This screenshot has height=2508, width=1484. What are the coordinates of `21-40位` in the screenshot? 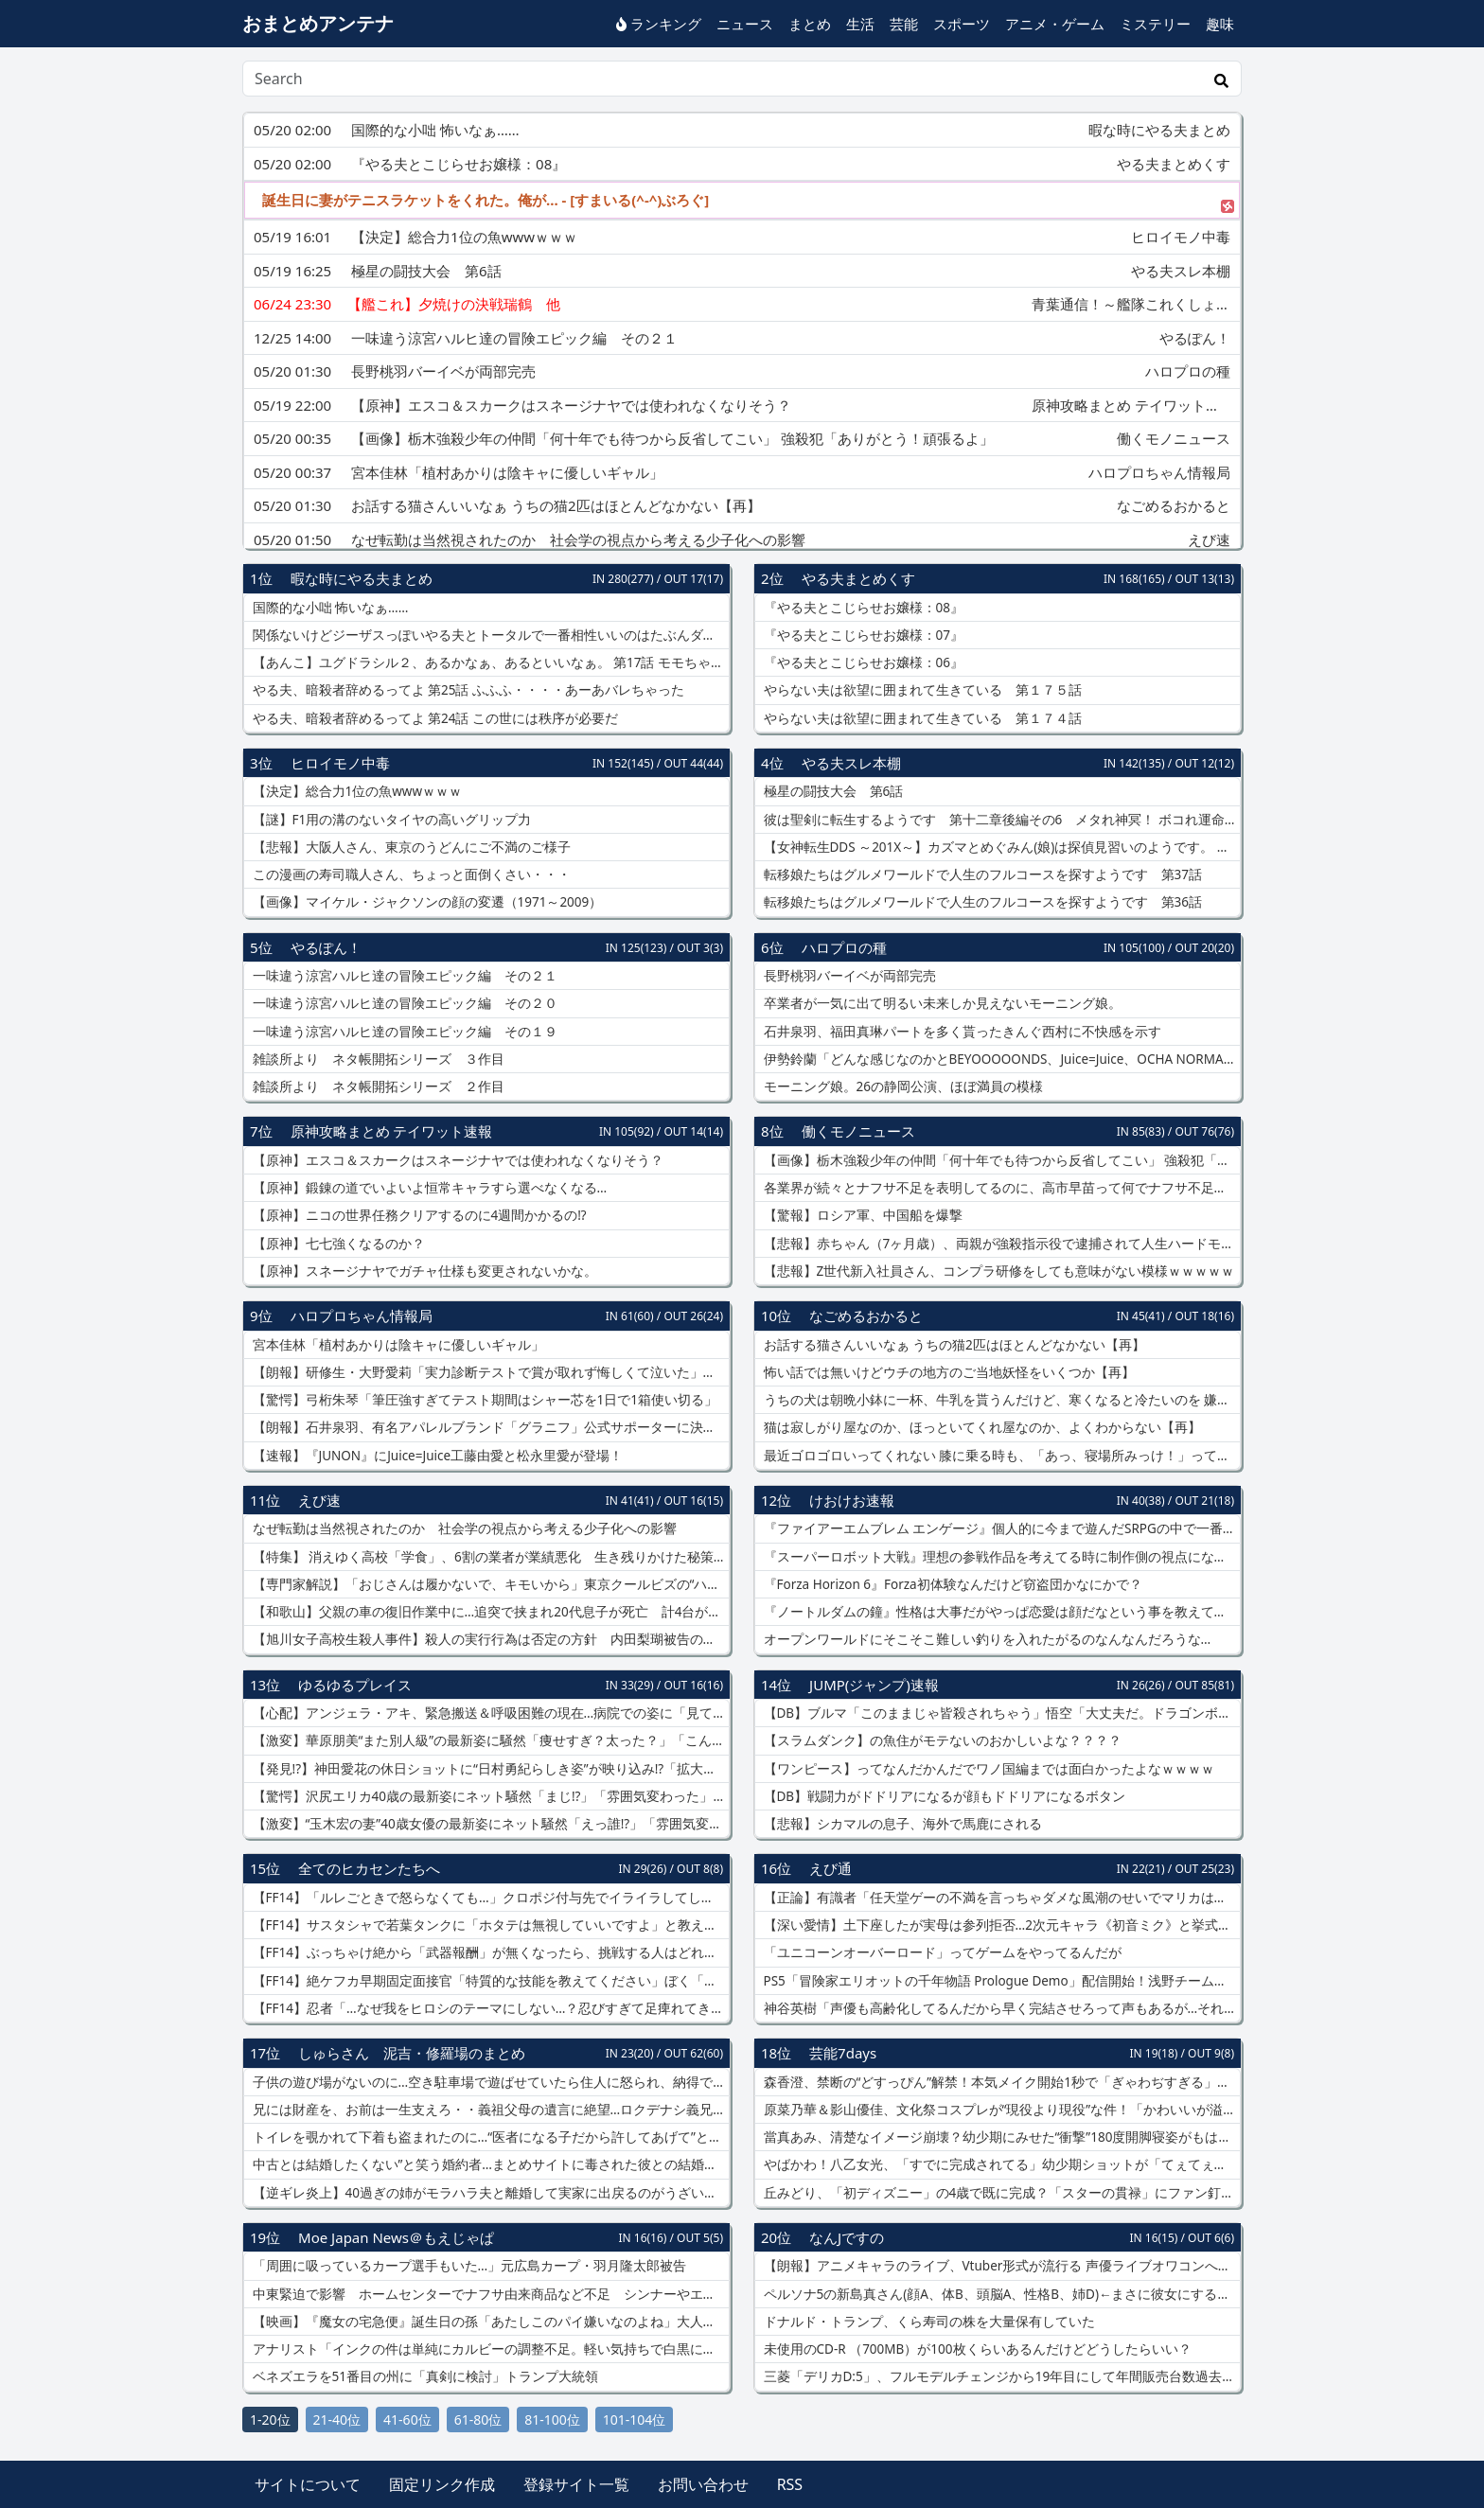 It's located at (337, 2420).